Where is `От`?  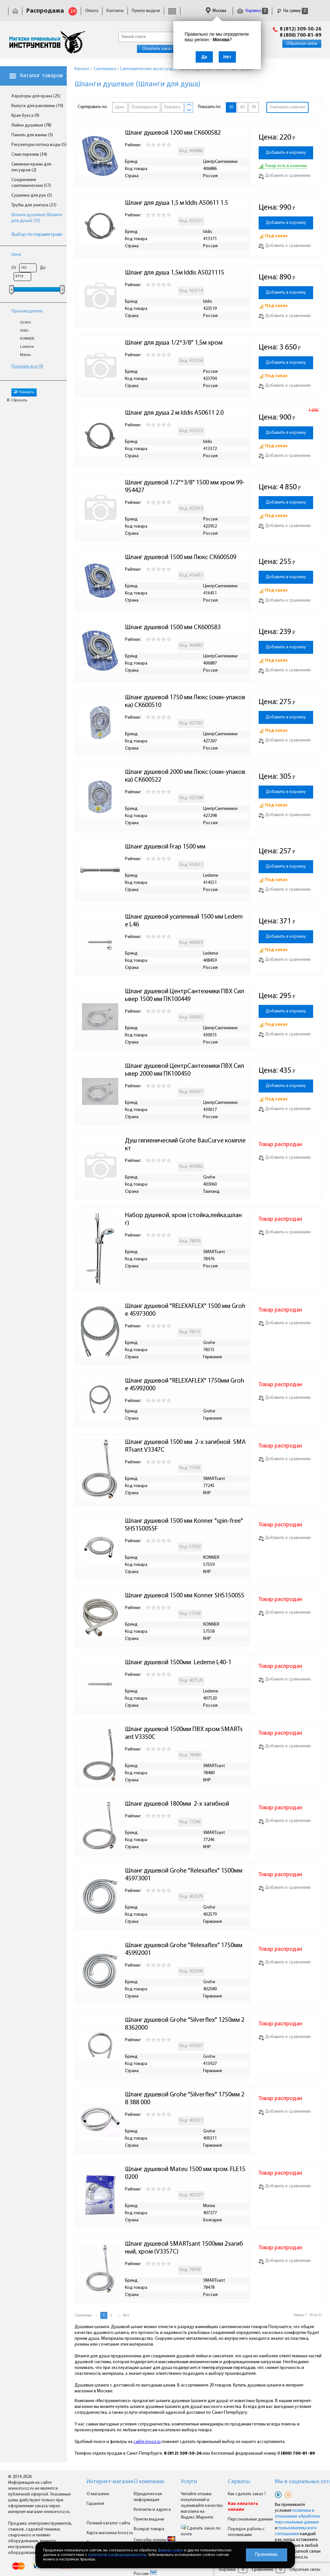
От is located at coordinates (13, 267).